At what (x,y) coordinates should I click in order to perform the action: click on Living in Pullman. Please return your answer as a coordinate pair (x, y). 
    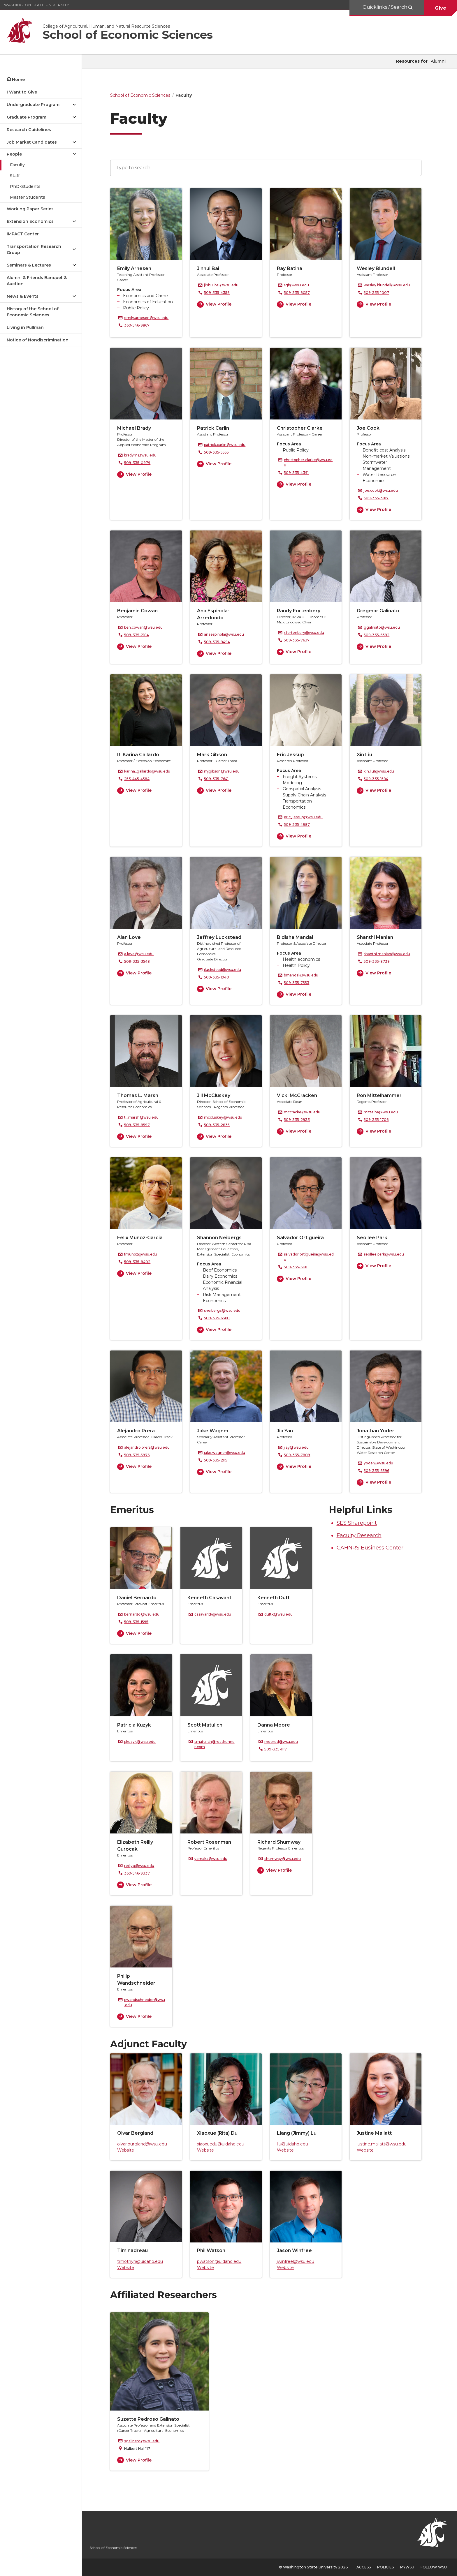
    Looking at the image, I should click on (25, 327).